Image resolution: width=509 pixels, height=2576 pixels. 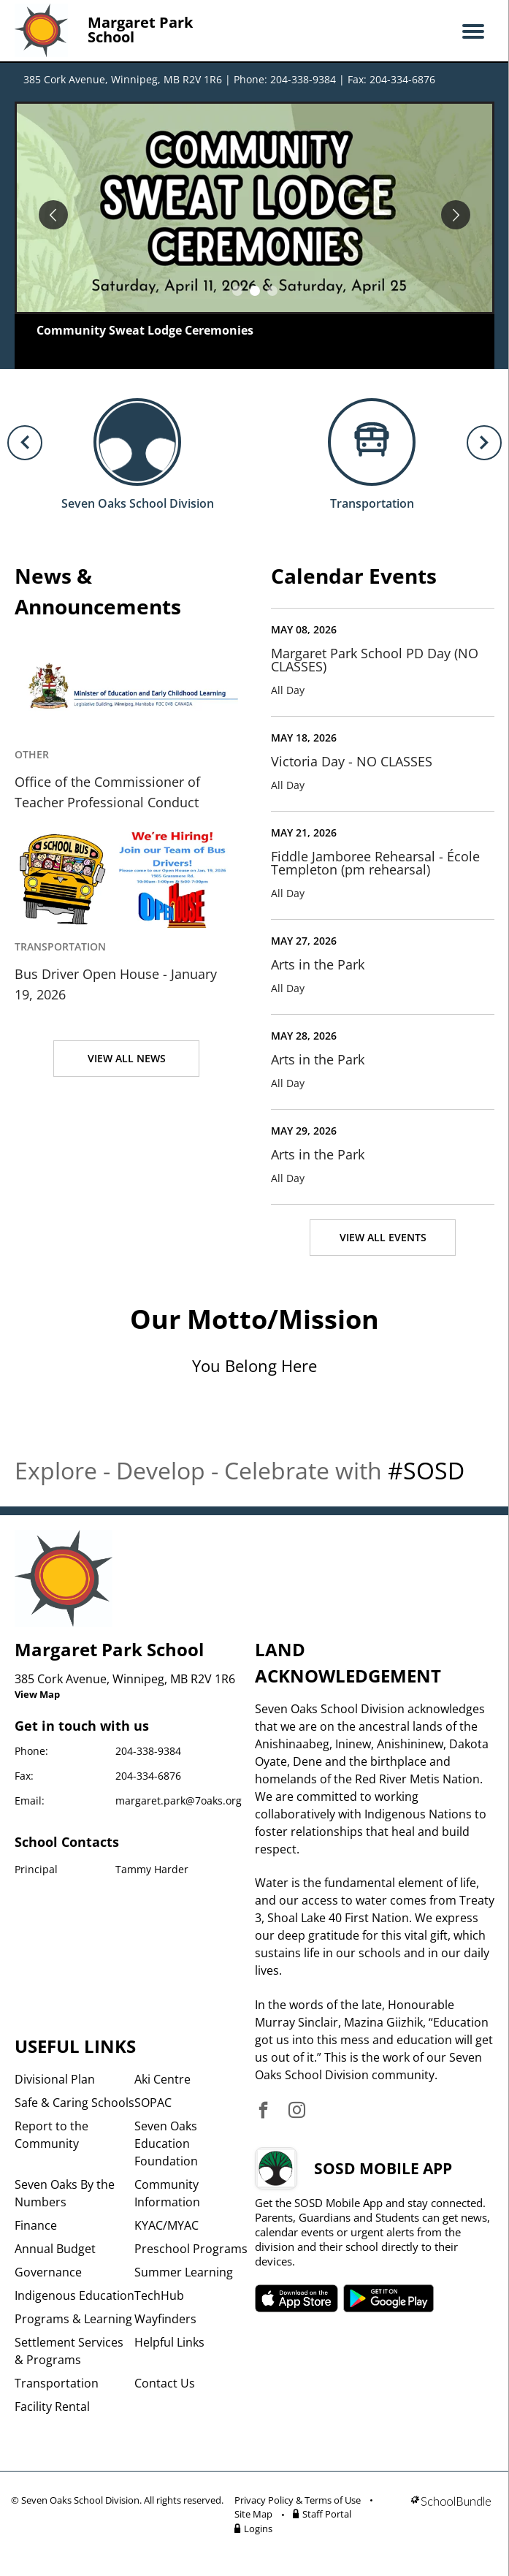 What do you see at coordinates (263, 2111) in the screenshot?
I see `[visit site's facebook website]` at bounding box center [263, 2111].